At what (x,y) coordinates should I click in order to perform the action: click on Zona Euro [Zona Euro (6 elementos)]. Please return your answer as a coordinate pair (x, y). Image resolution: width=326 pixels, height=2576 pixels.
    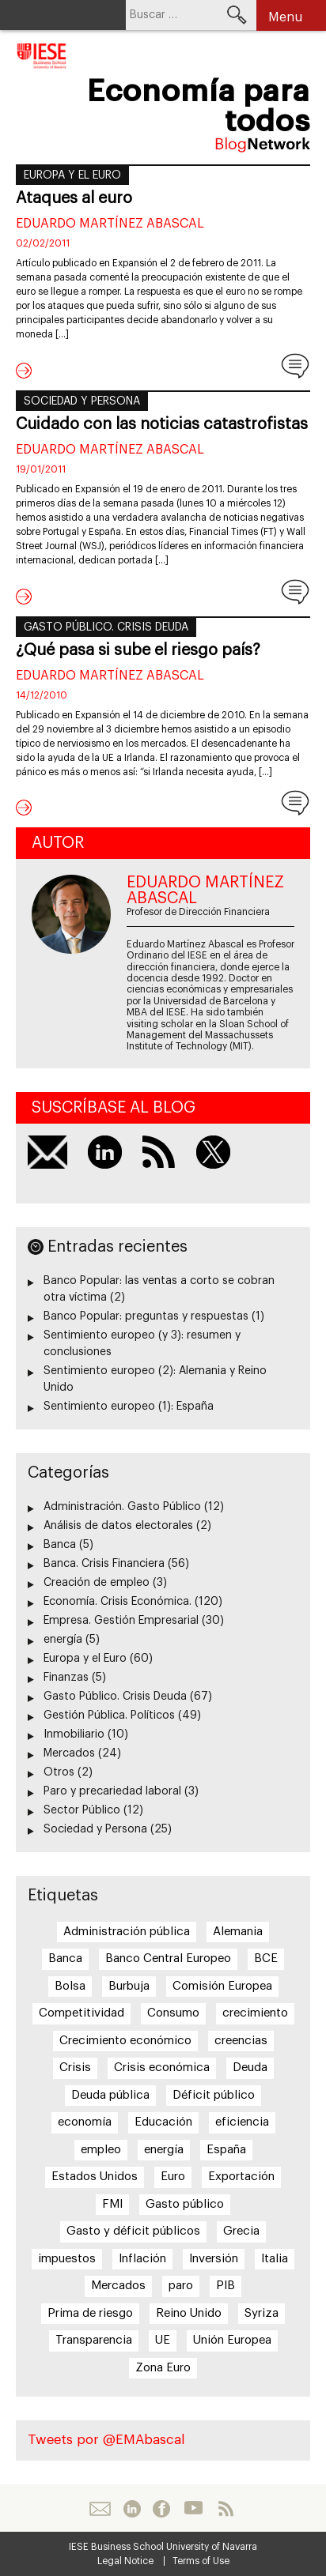
    Looking at the image, I should click on (163, 2368).